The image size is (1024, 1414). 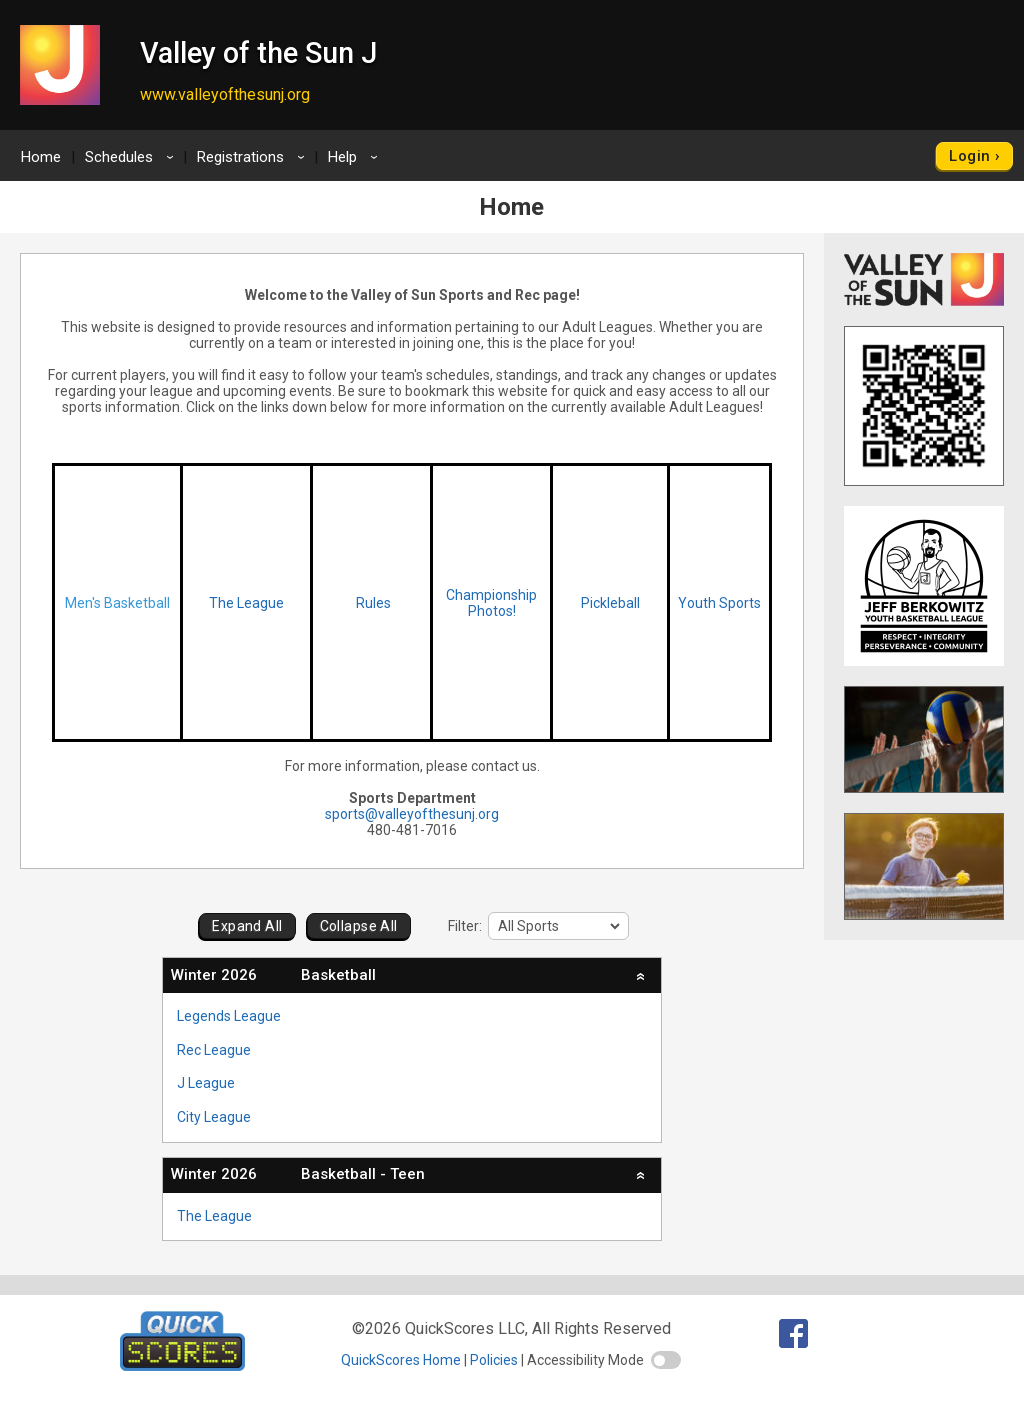 What do you see at coordinates (494, 1360) in the screenshot?
I see `Policies` at bounding box center [494, 1360].